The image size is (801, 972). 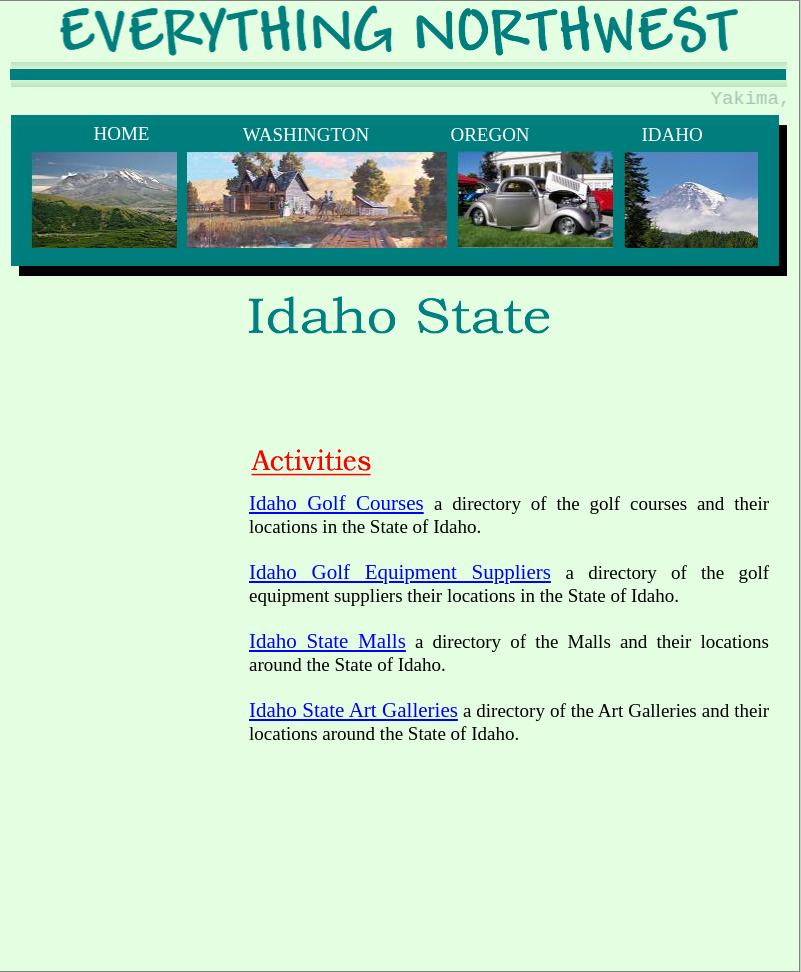 What do you see at coordinates (353, 710) in the screenshot?
I see `Idaho State Art Galleries` at bounding box center [353, 710].